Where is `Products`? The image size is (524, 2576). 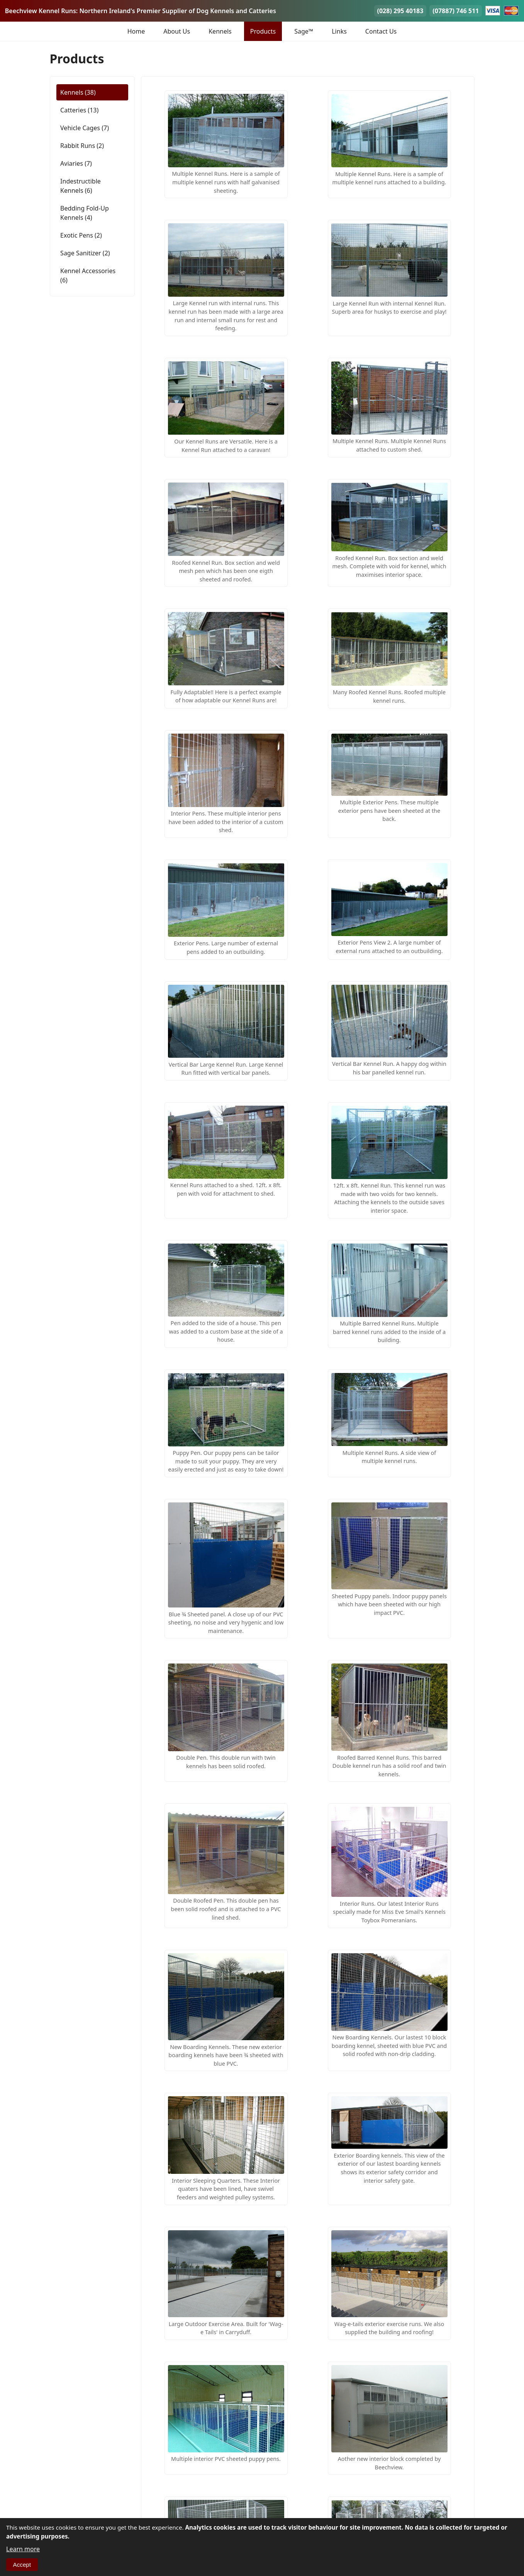 Products is located at coordinates (263, 31).